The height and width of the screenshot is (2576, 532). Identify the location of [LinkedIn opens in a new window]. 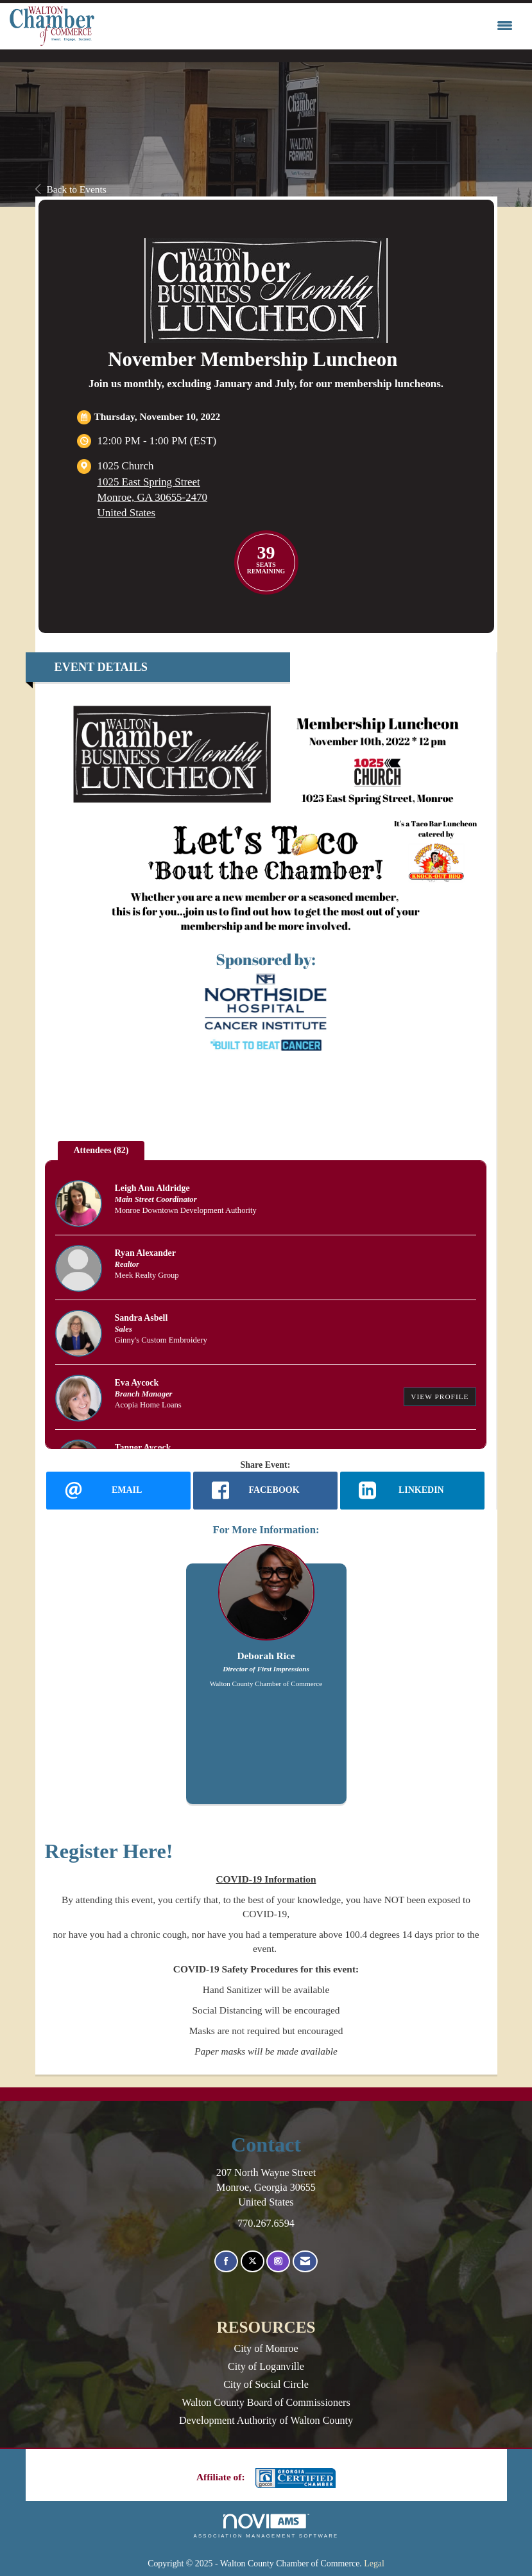
(412, 1490).